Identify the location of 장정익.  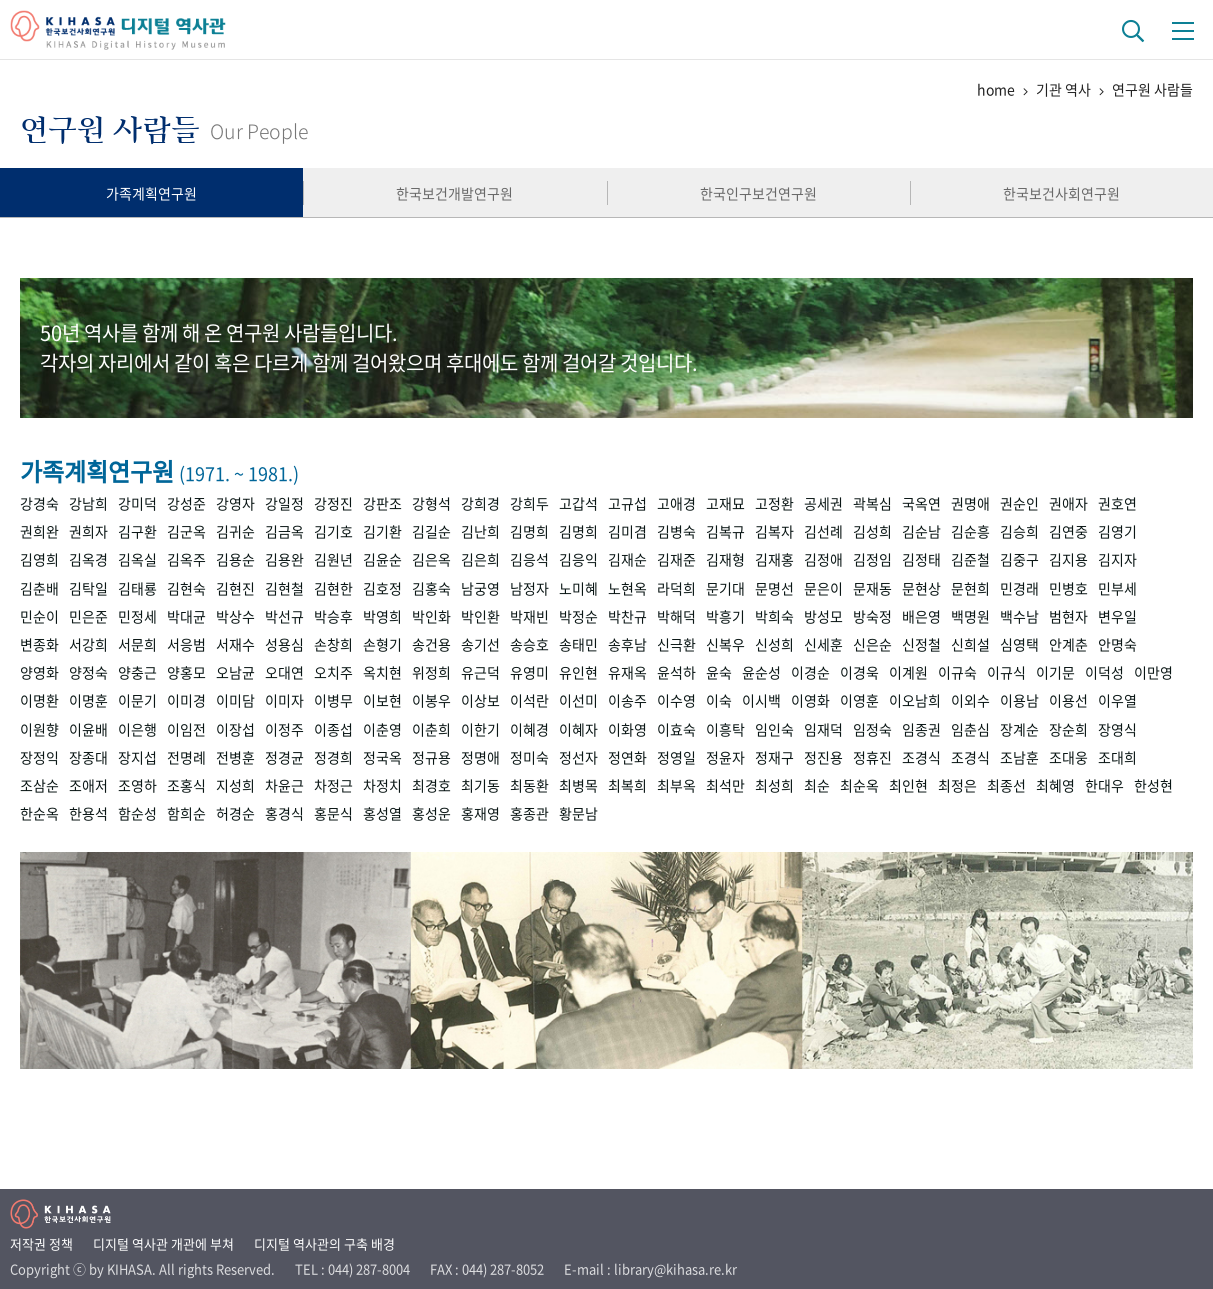
(39, 757).